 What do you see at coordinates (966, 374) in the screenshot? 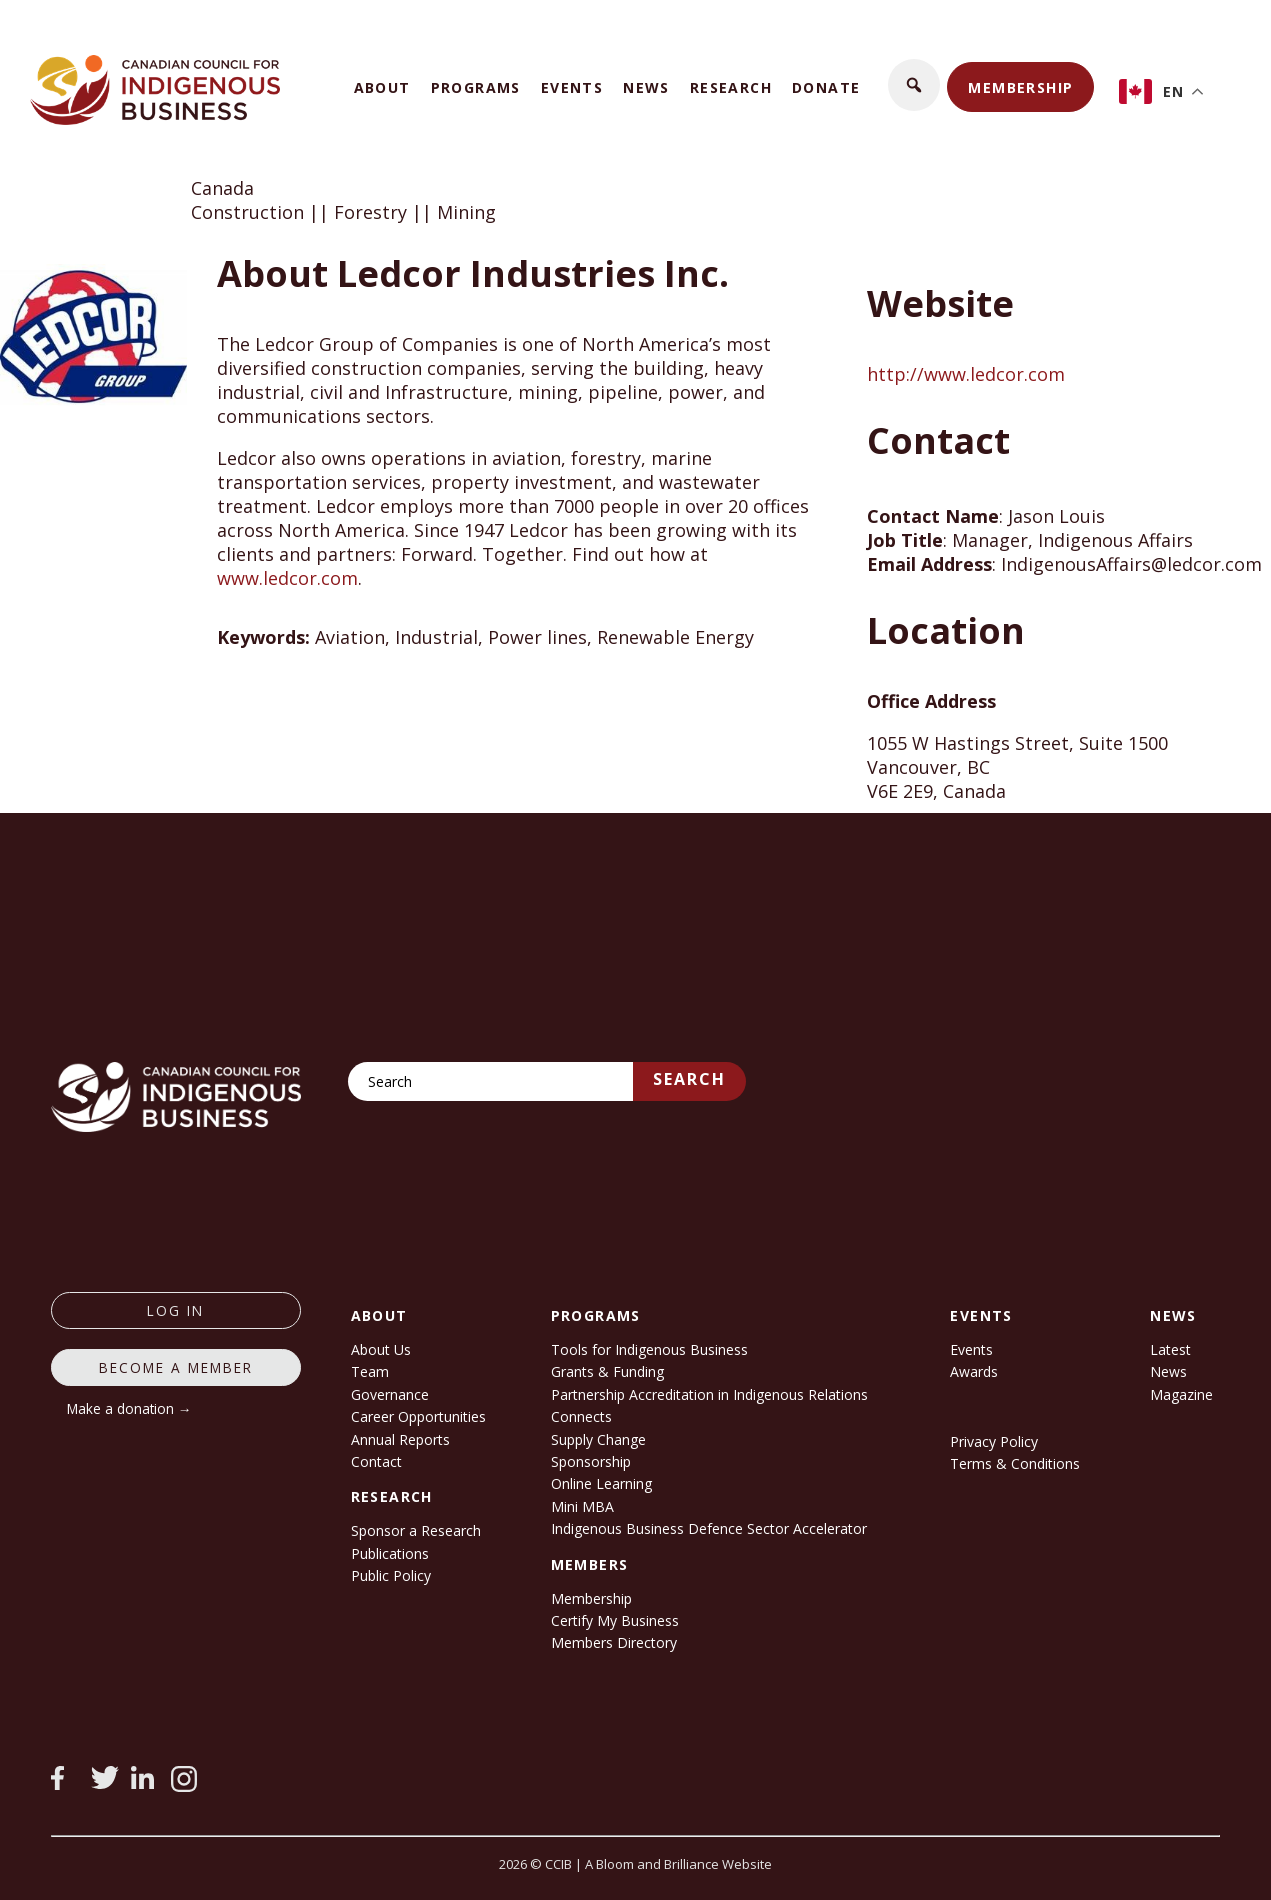
I see `http://www.ledcor.com` at bounding box center [966, 374].